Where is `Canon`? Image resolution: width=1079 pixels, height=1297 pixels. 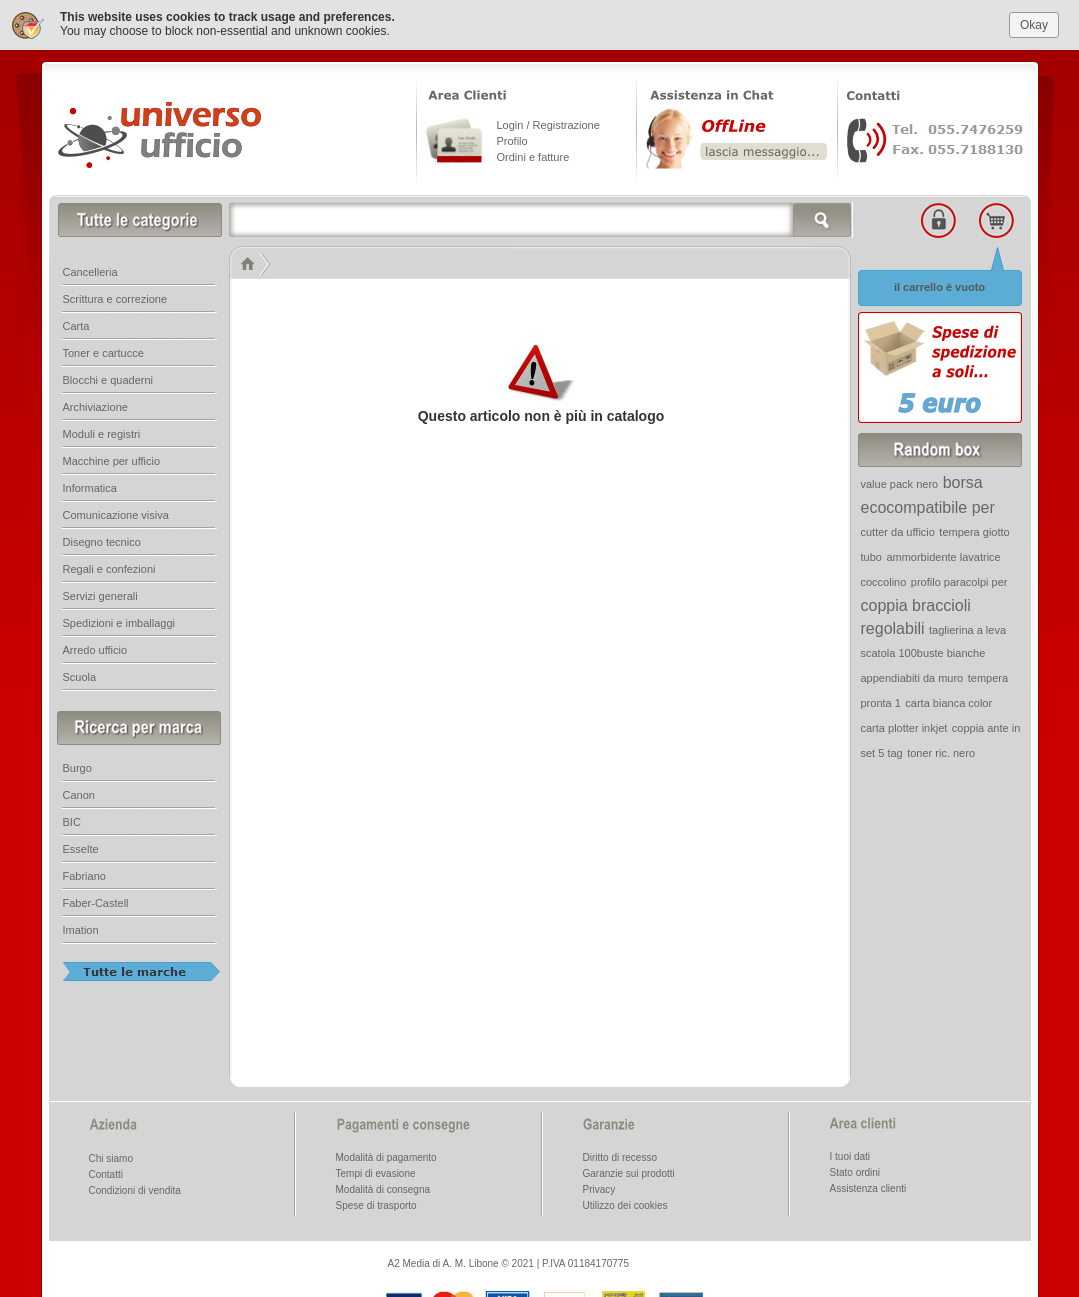
Canon is located at coordinates (79, 795).